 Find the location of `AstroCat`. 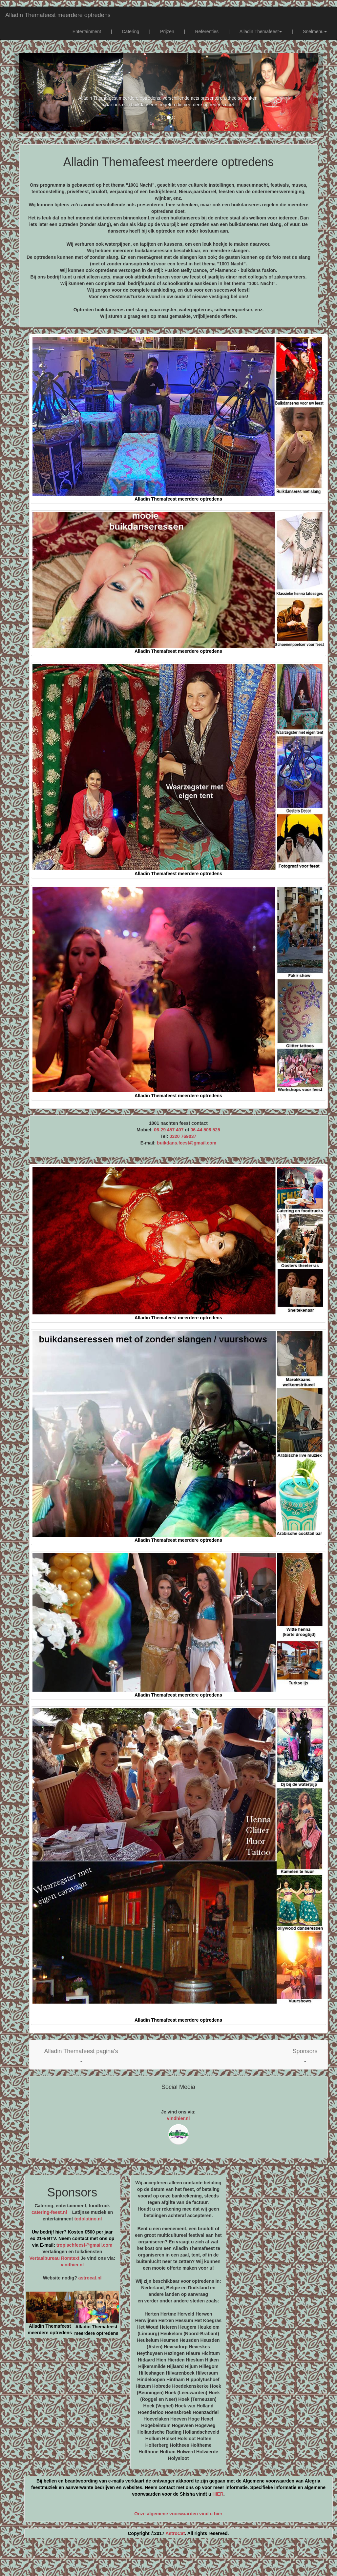

AstroCat is located at coordinates (175, 2533).